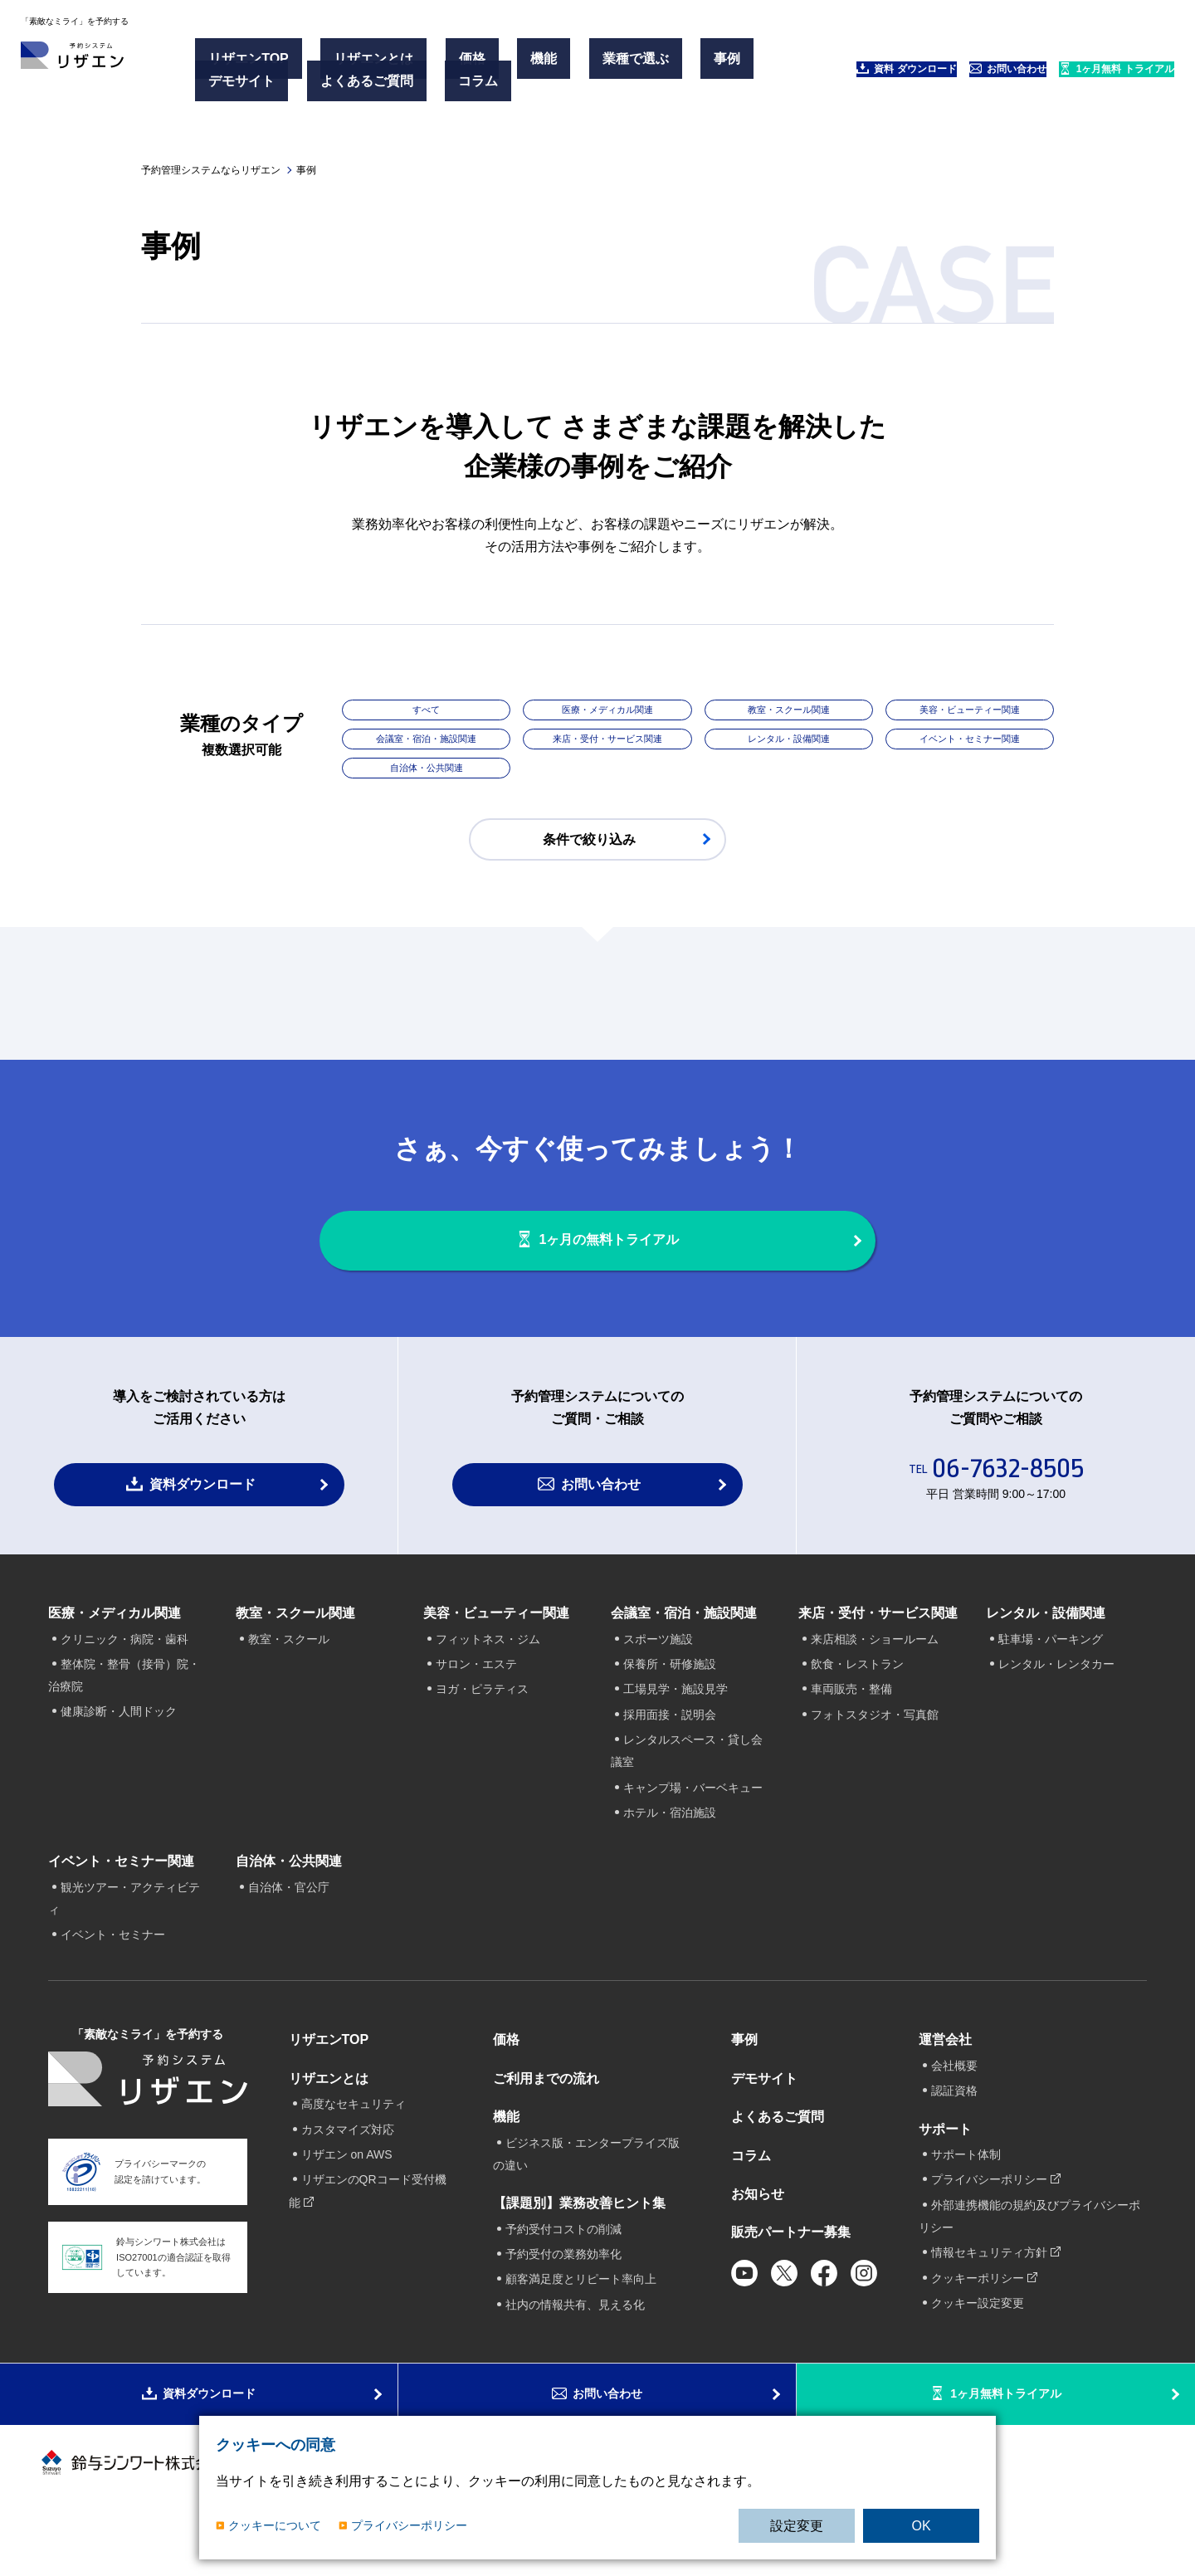  Describe the element at coordinates (409, 2525) in the screenshot. I see `プライバシーポリシー` at that location.